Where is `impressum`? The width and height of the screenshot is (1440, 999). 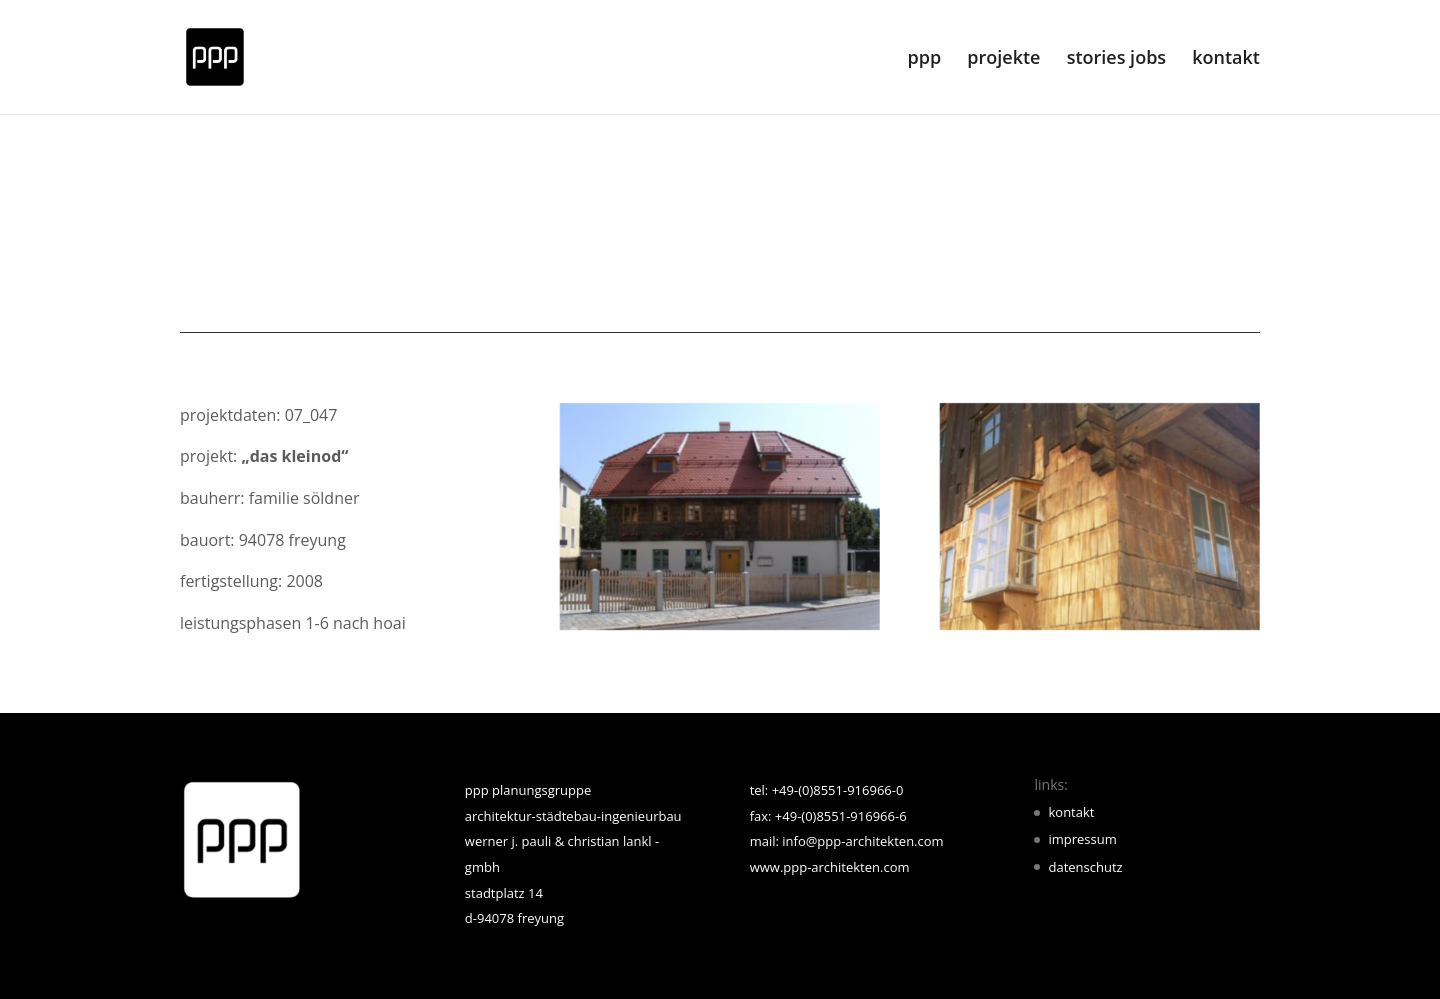
impressum is located at coordinates (1082, 839).